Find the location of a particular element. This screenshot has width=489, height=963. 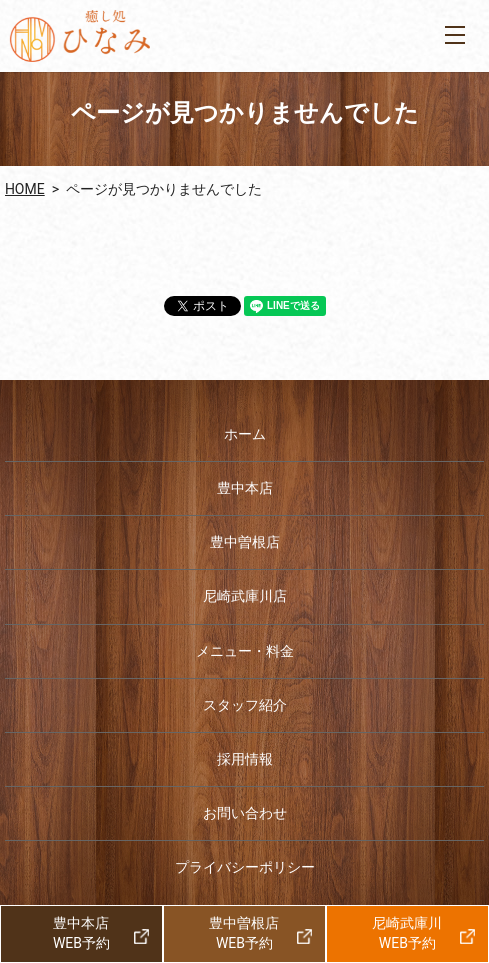

ホーム is located at coordinates (245, 434).